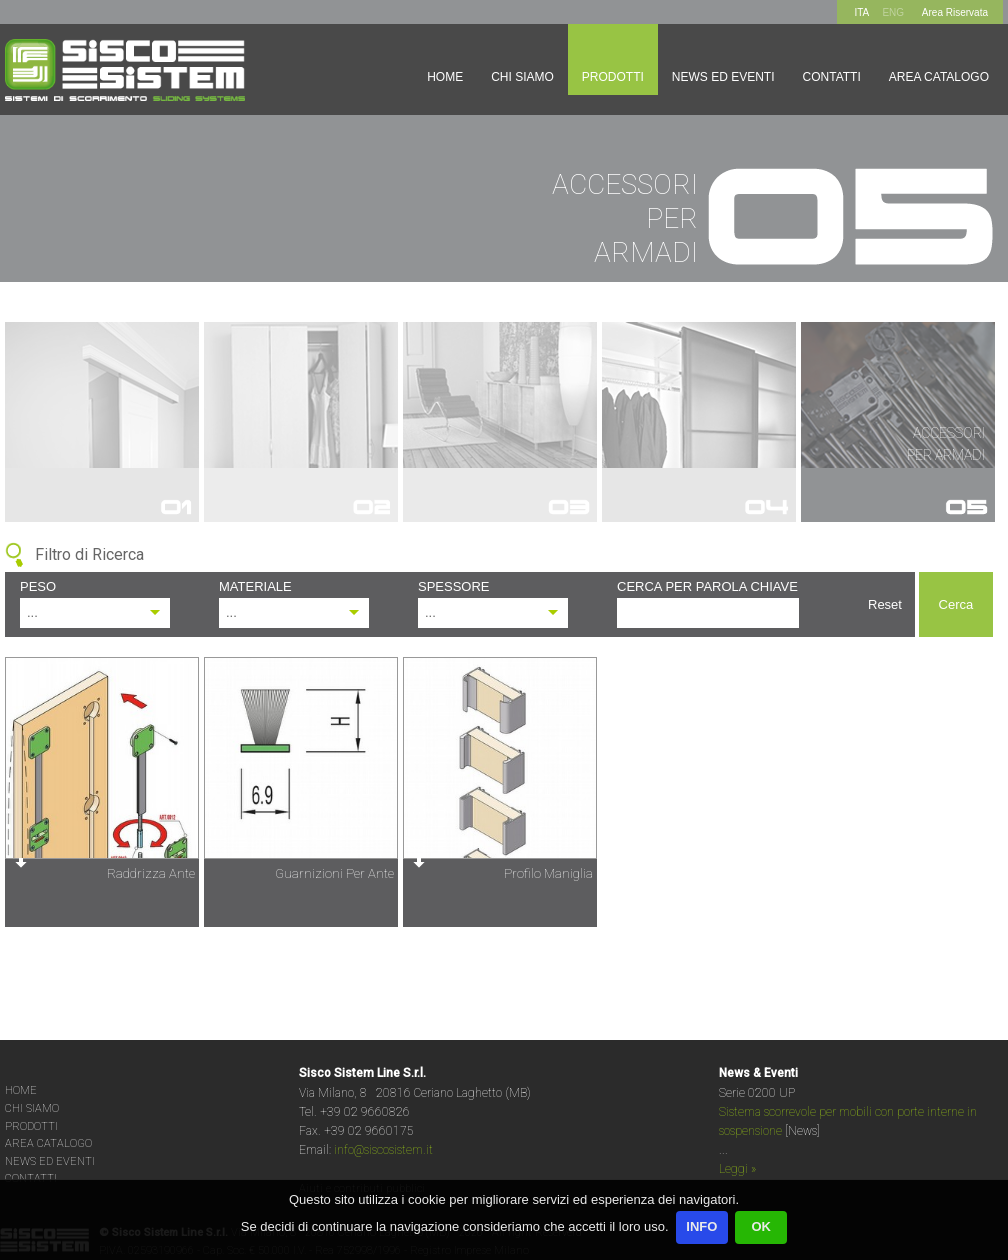 The image size is (1008, 1260). Describe the element at coordinates (701, 1226) in the screenshot. I see `INFO` at that location.